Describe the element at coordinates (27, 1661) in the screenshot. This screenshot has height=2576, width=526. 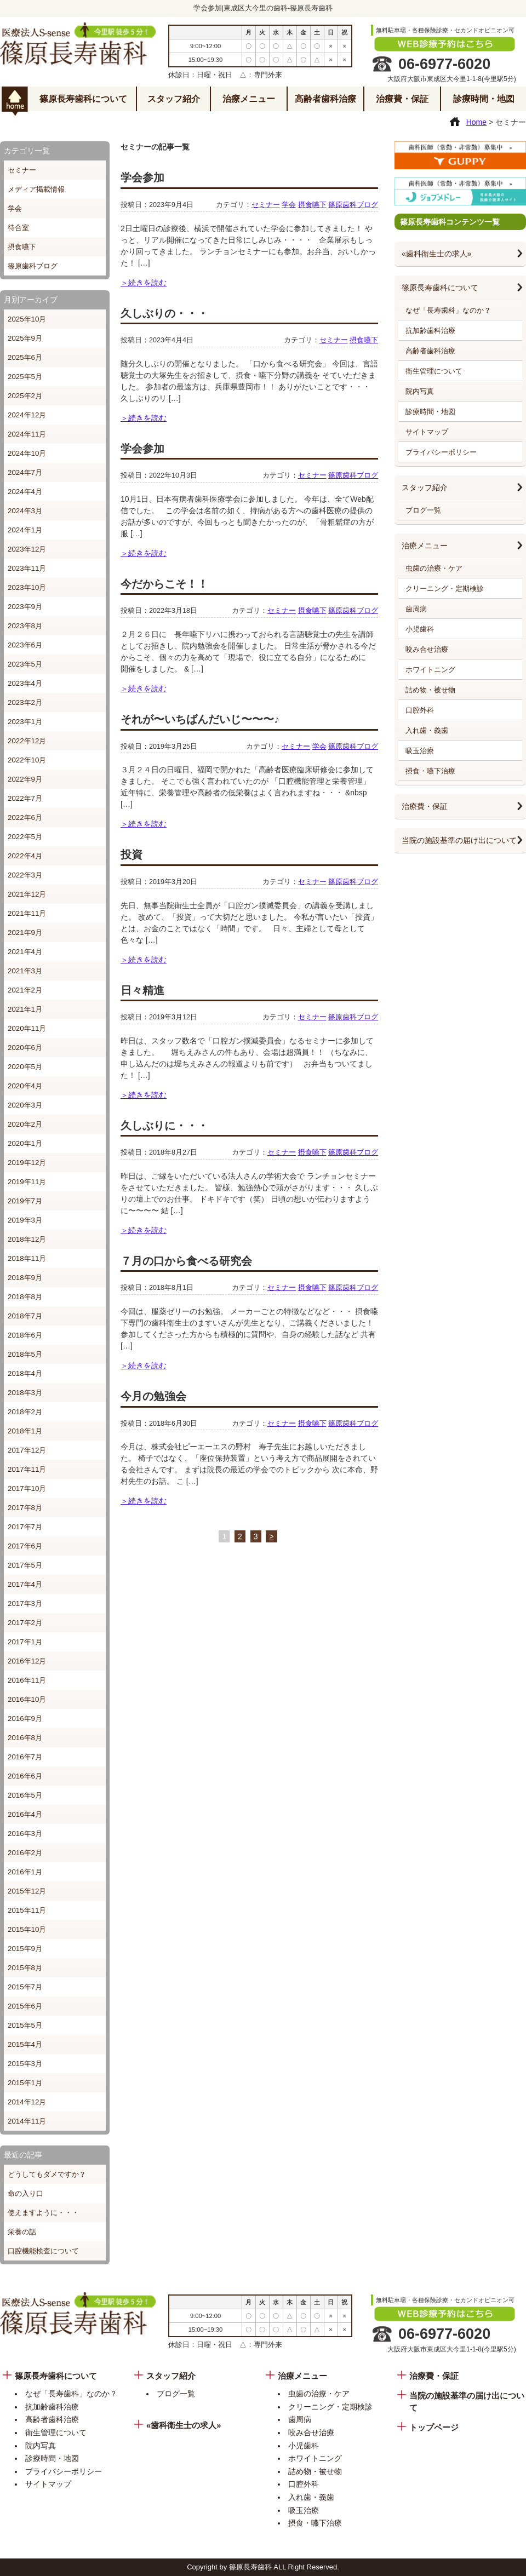
I see `2016年12月` at that location.